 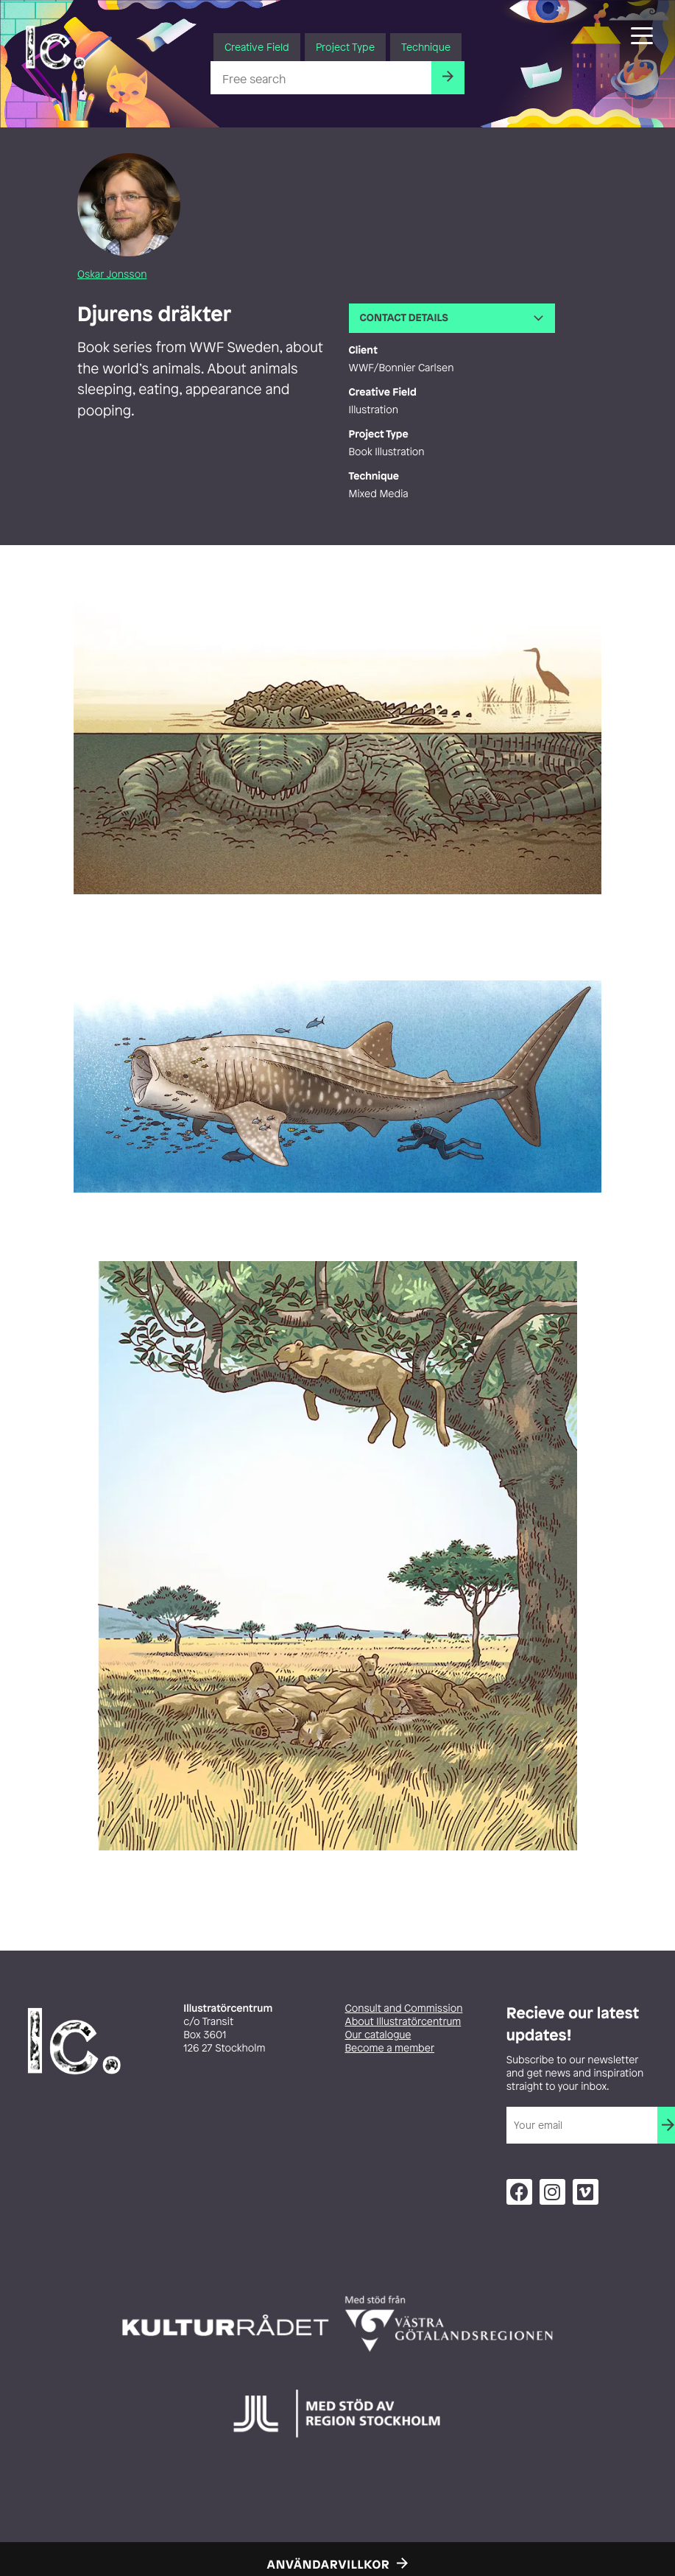 What do you see at coordinates (403, 2022) in the screenshot?
I see `About Illustratörcentrum` at bounding box center [403, 2022].